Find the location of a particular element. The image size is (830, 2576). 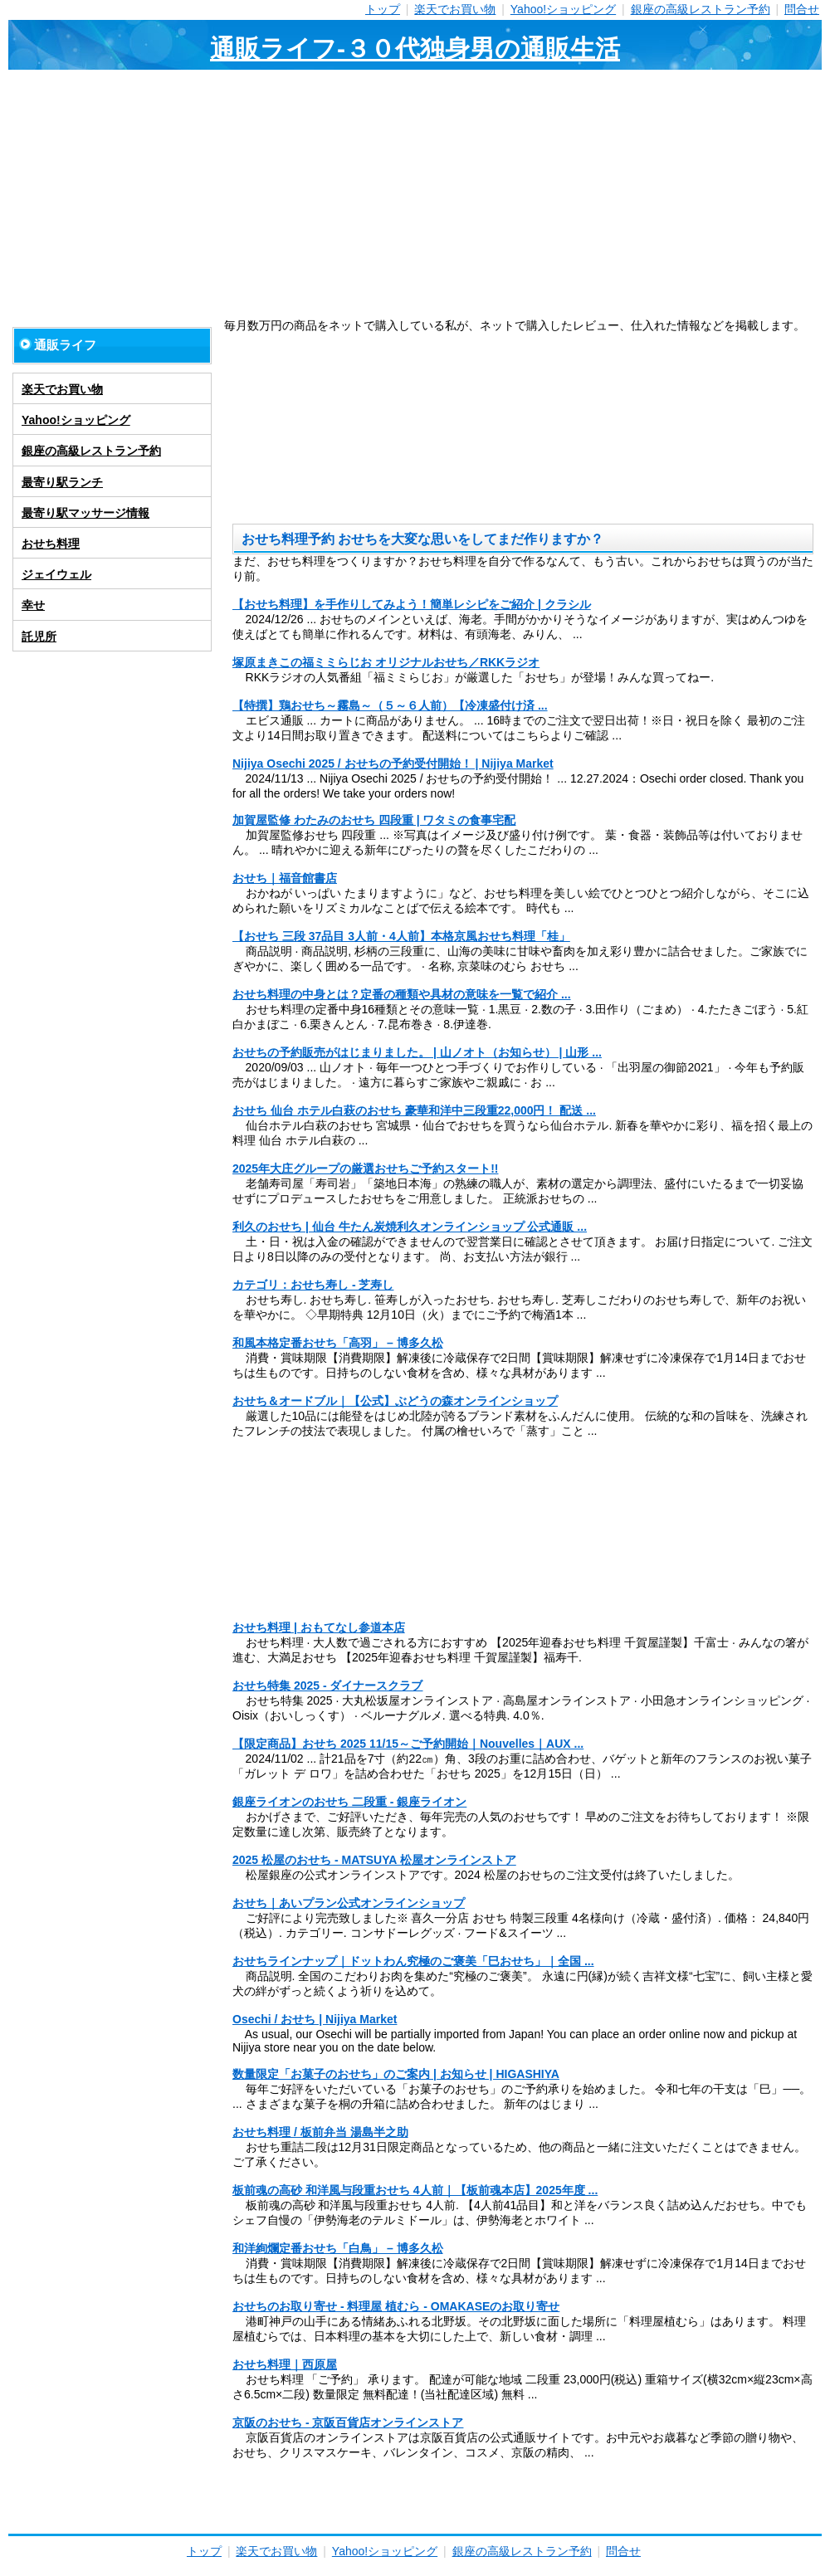

【おせち 三段 37品目 3人前・4人前】本格京風おせち料理「桂」 is located at coordinates (401, 936).